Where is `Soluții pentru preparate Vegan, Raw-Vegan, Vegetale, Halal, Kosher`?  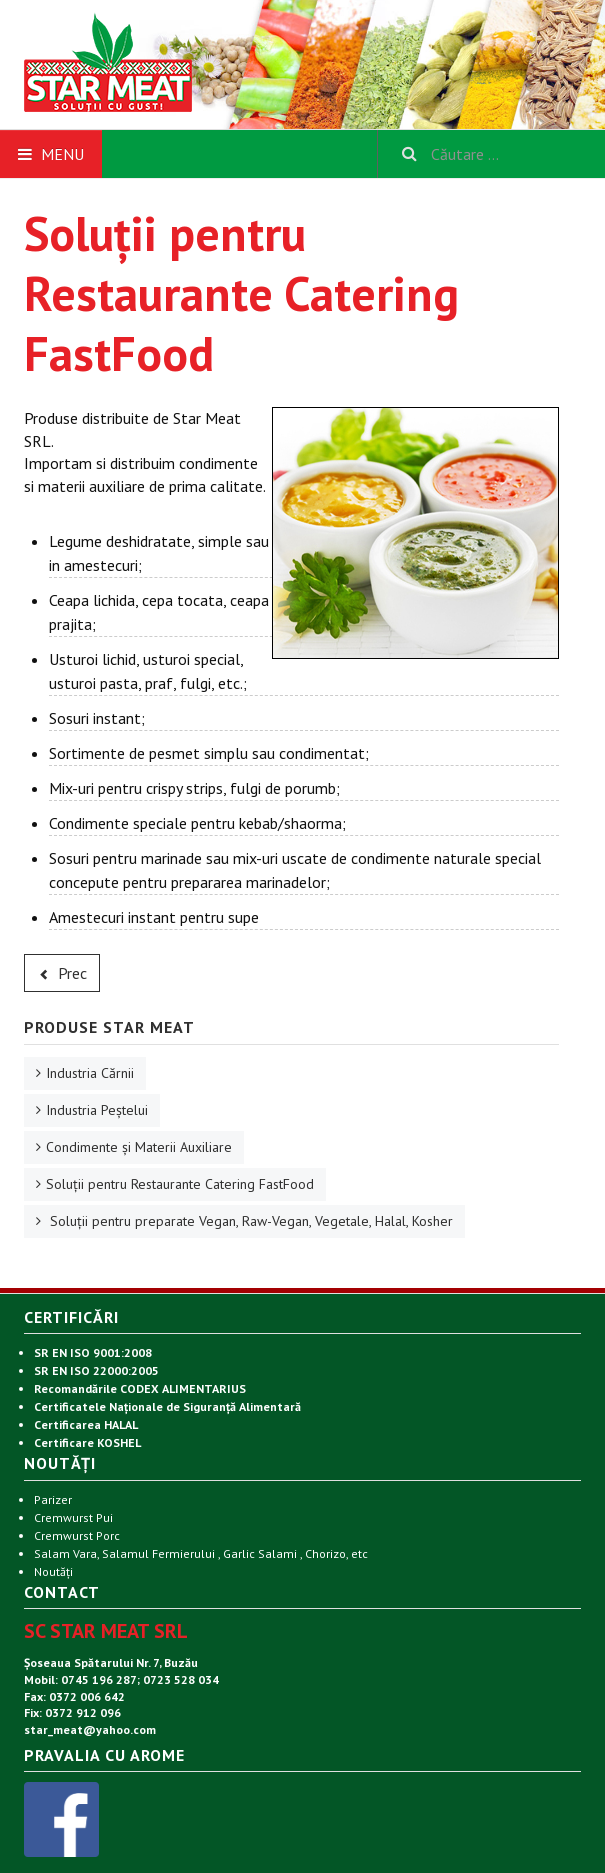
Soluții pentru preparate Vegan, Raw-Vegan, Vegetale, Halal, Kosher is located at coordinates (249, 1221).